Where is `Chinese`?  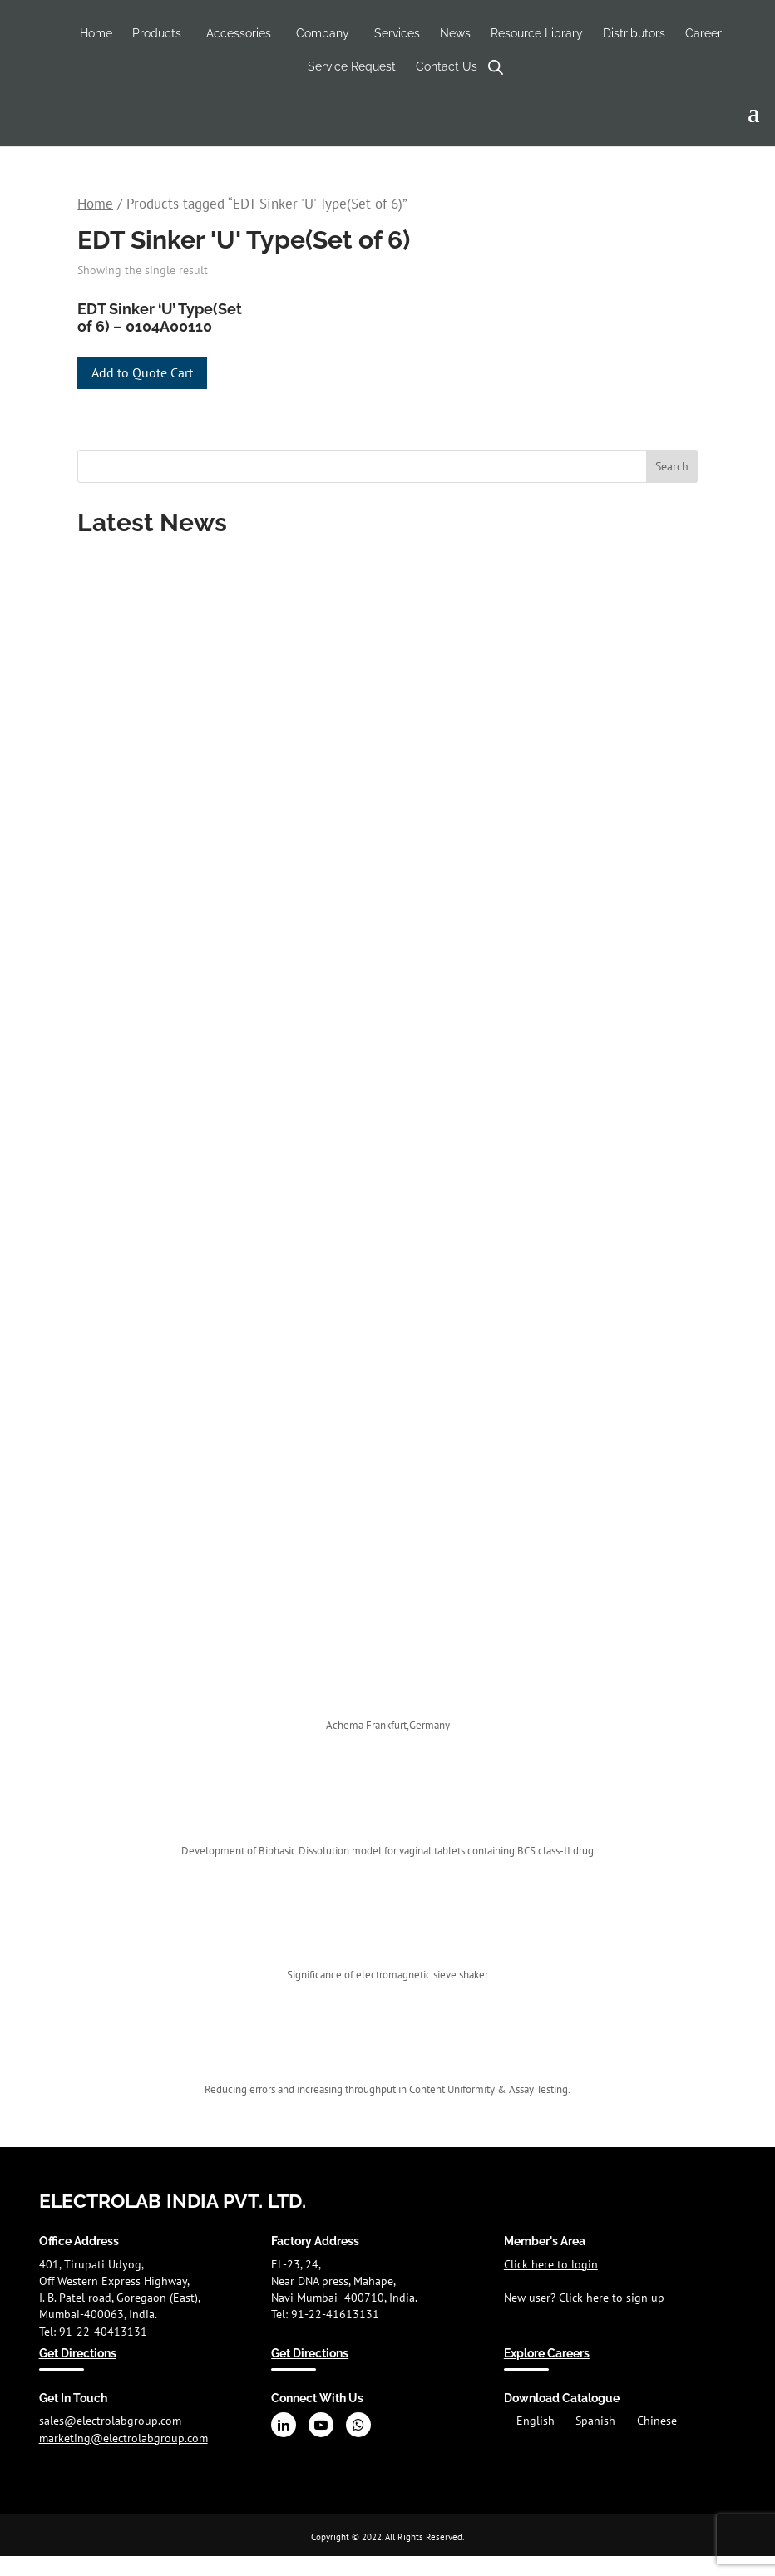 Chinese is located at coordinates (657, 2420).